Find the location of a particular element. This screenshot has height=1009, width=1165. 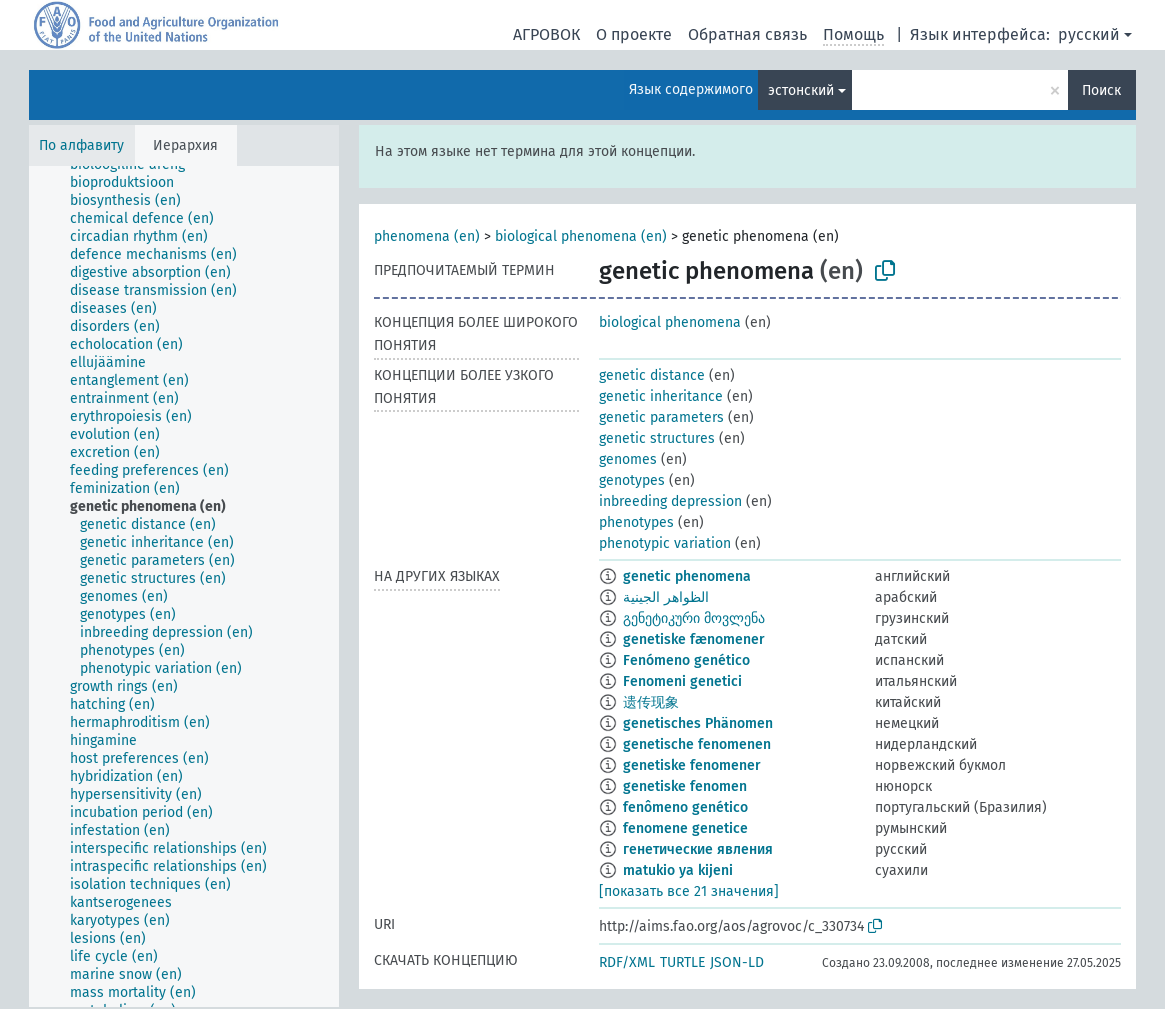

genetic distance is located at coordinates (652, 375).